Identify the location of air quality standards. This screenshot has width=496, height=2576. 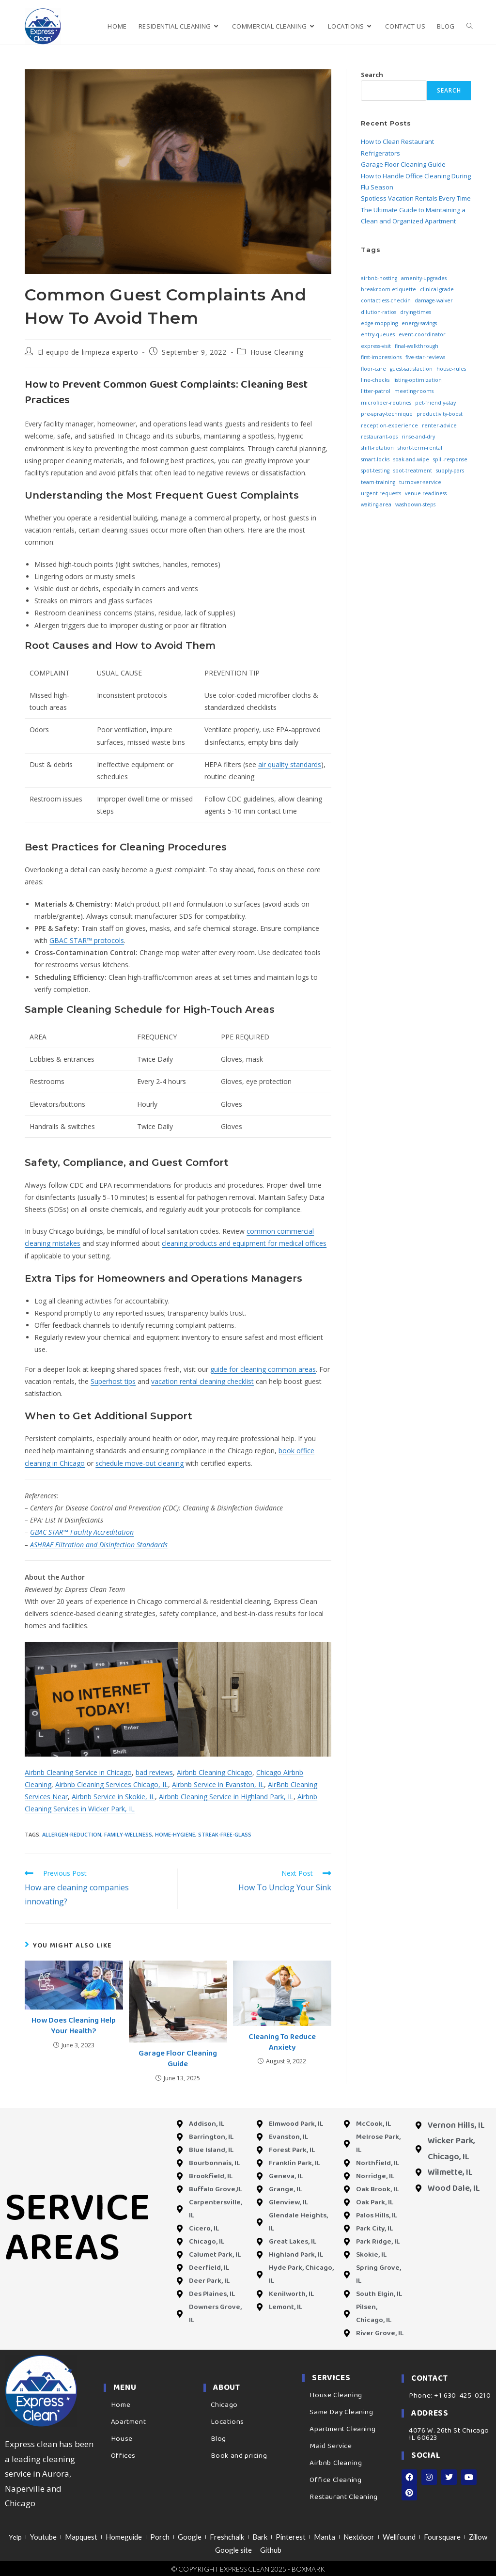
(289, 764).